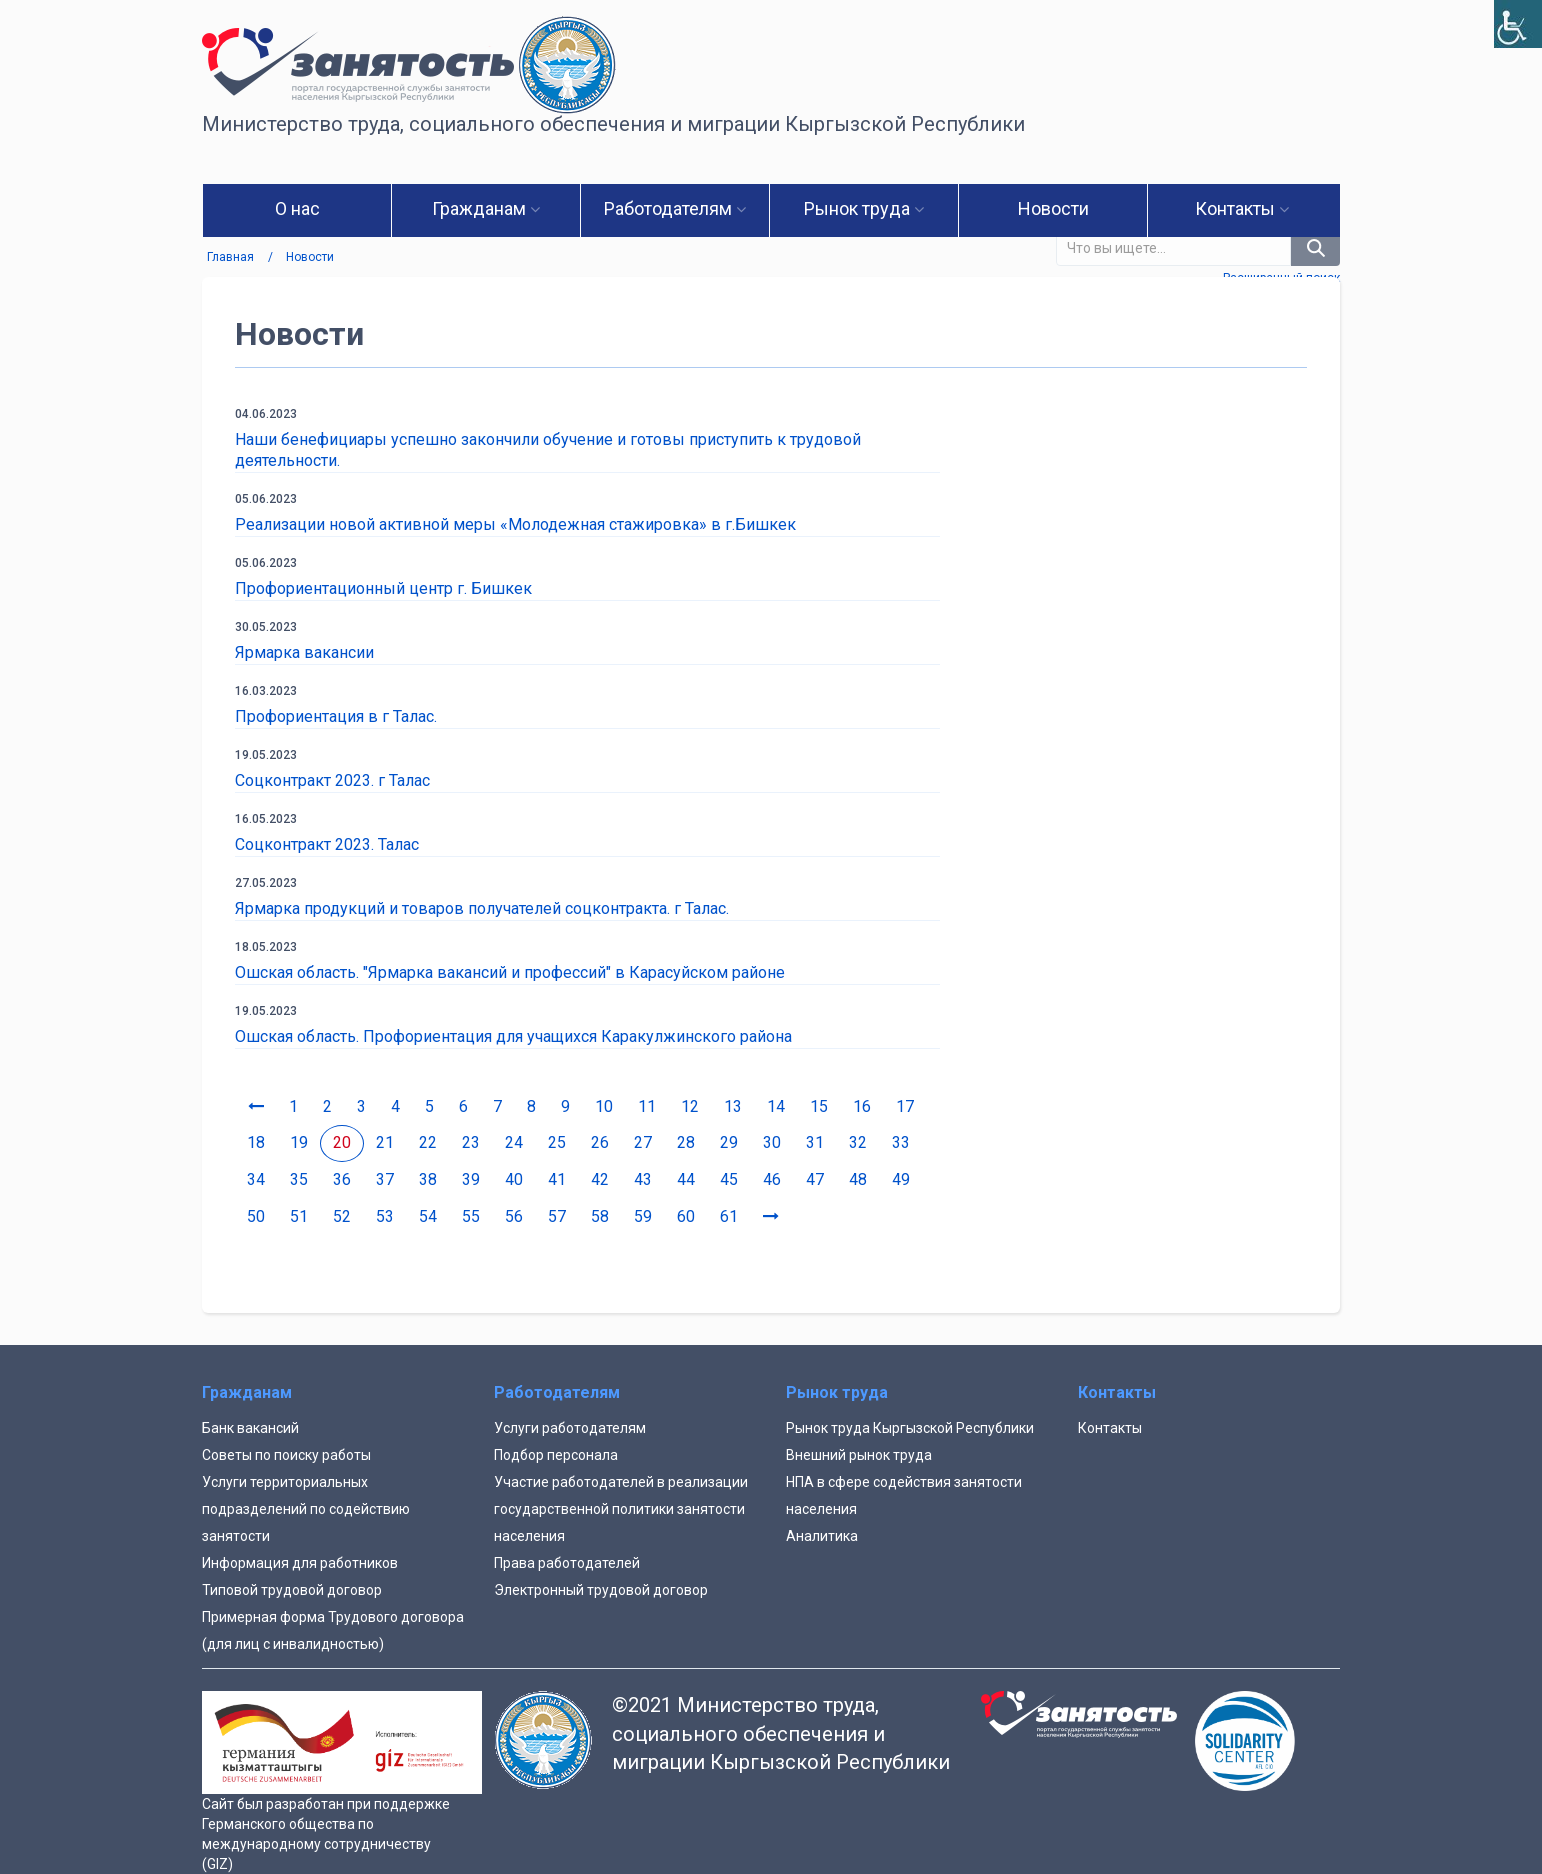  Describe the element at coordinates (513, 1036) in the screenshot. I see `Ошская область. Профориентация для учащихся Каракулжинского района` at that location.